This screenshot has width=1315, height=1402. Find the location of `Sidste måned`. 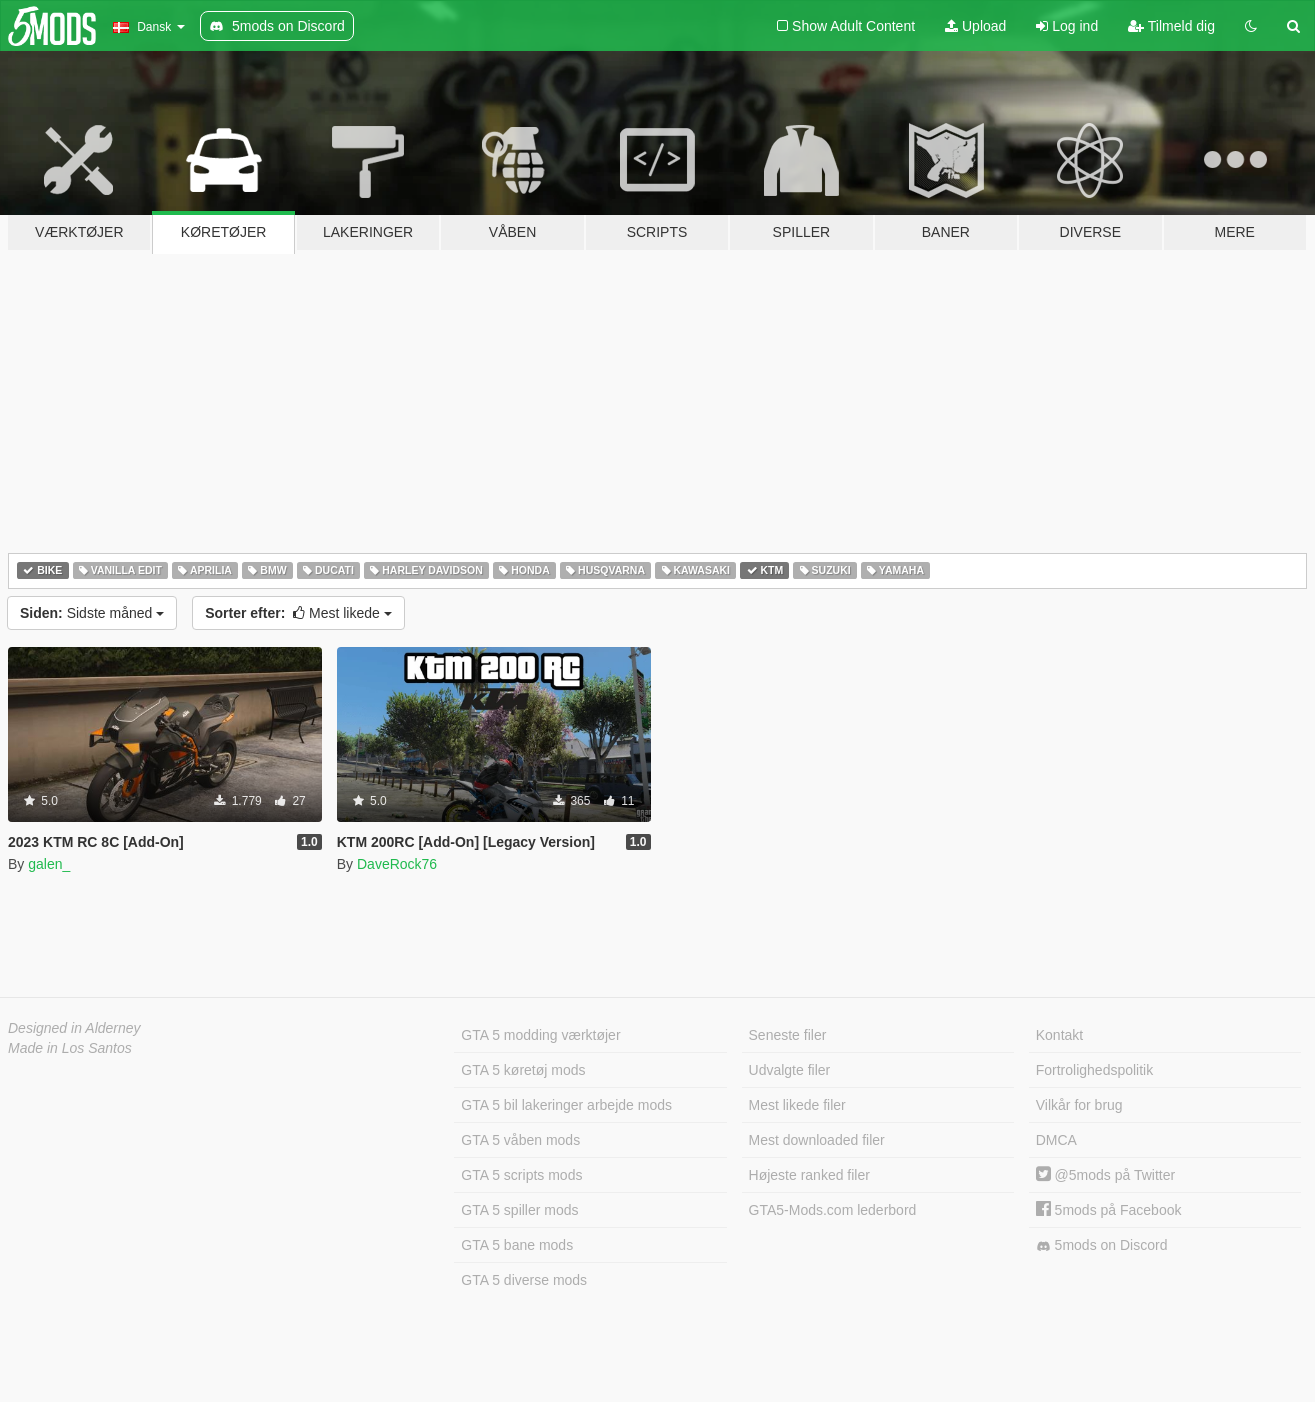

Sidste måned is located at coordinates (92, 613).